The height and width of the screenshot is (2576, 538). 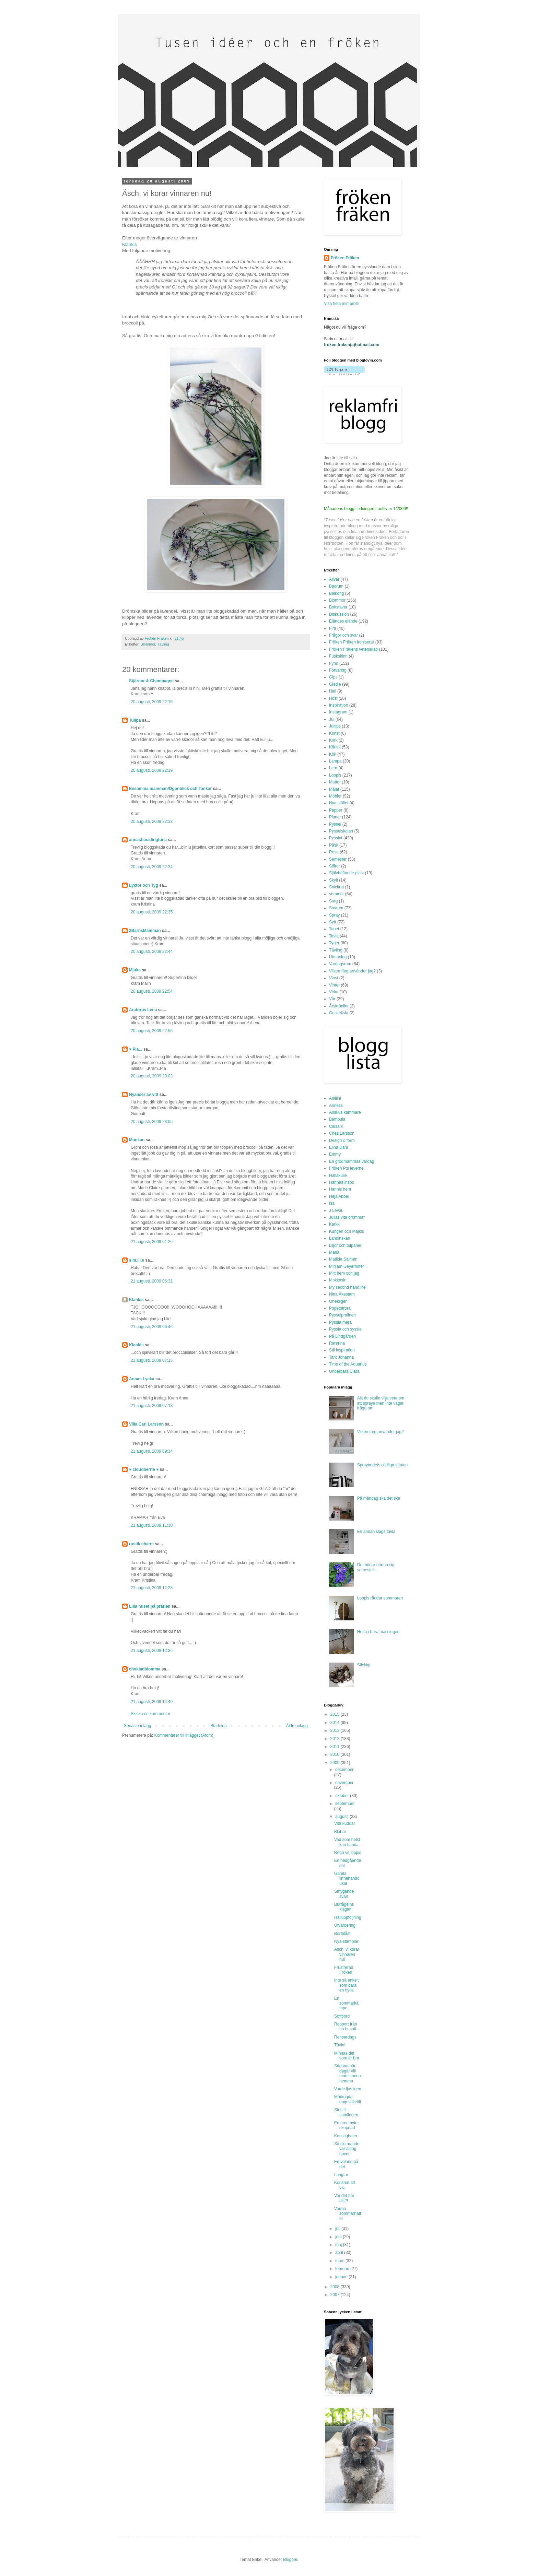 I want to click on Stickigt, so click(x=364, y=1665).